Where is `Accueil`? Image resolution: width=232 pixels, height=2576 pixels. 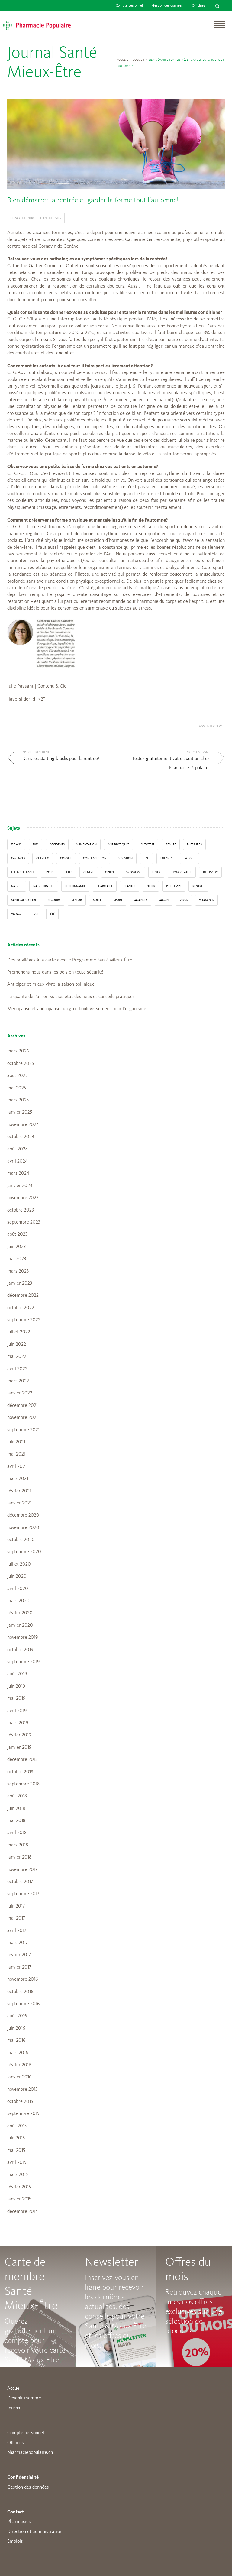 Accueil is located at coordinates (122, 59).